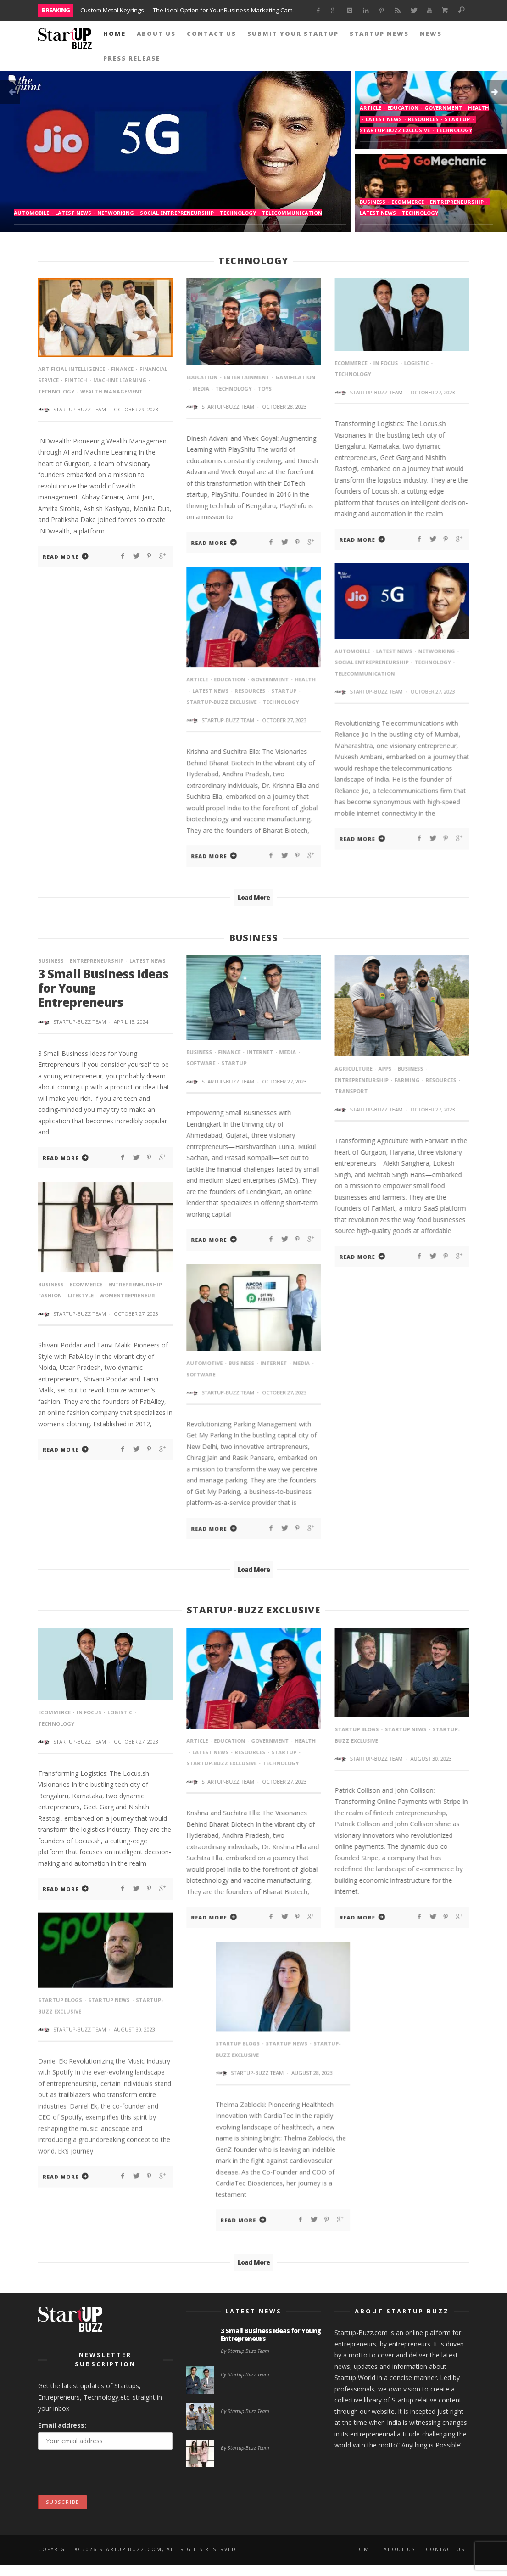 The width and height of the screenshot is (507, 2576). What do you see at coordinates (254, 898) in the screenshot?
I see `Load More` at bounding box center [254, 898].